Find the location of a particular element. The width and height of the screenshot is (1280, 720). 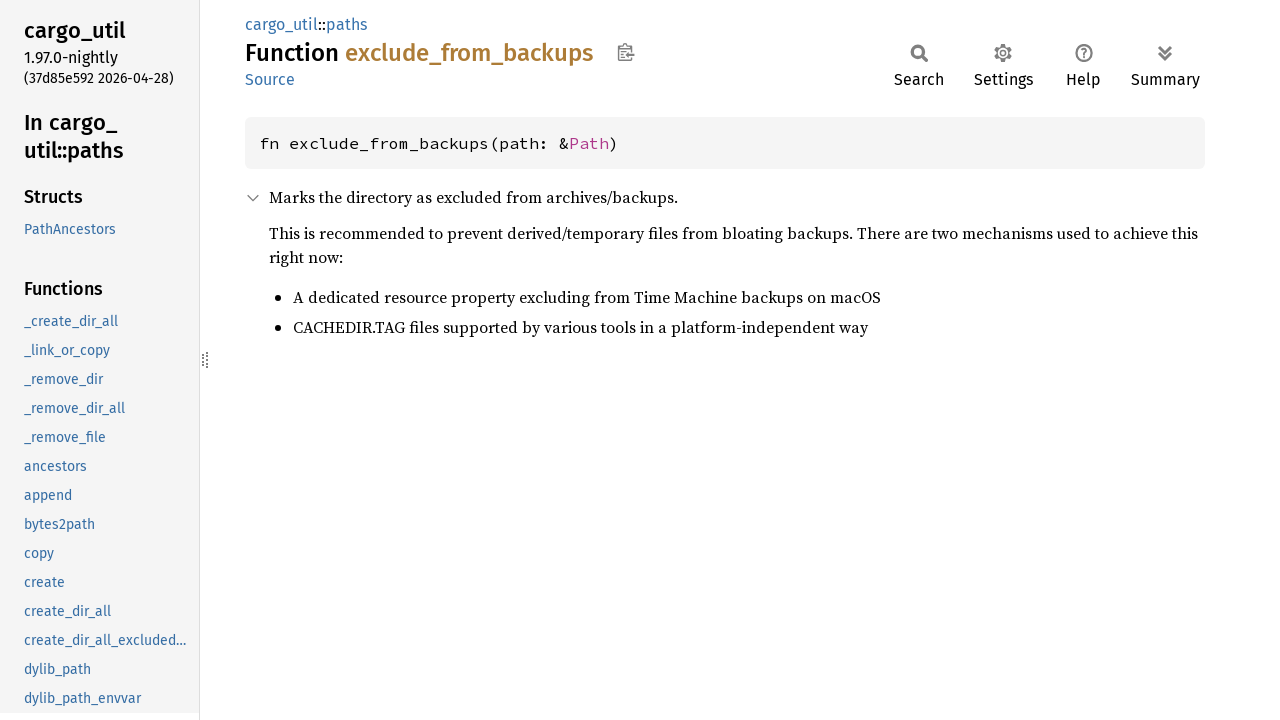

Source is located at coordinates (270, 79).